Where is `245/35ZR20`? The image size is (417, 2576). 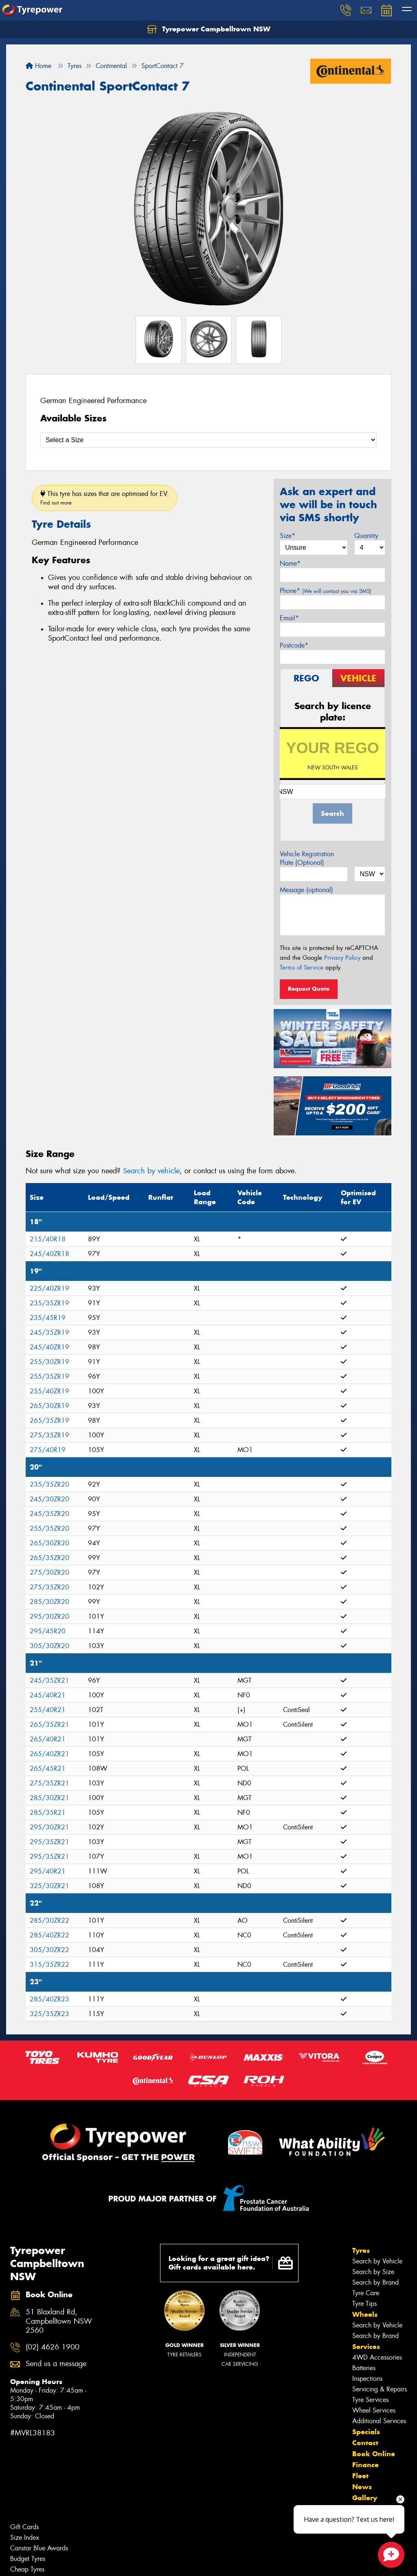
245/35ZR20 is located at coordinates (49, 1513).